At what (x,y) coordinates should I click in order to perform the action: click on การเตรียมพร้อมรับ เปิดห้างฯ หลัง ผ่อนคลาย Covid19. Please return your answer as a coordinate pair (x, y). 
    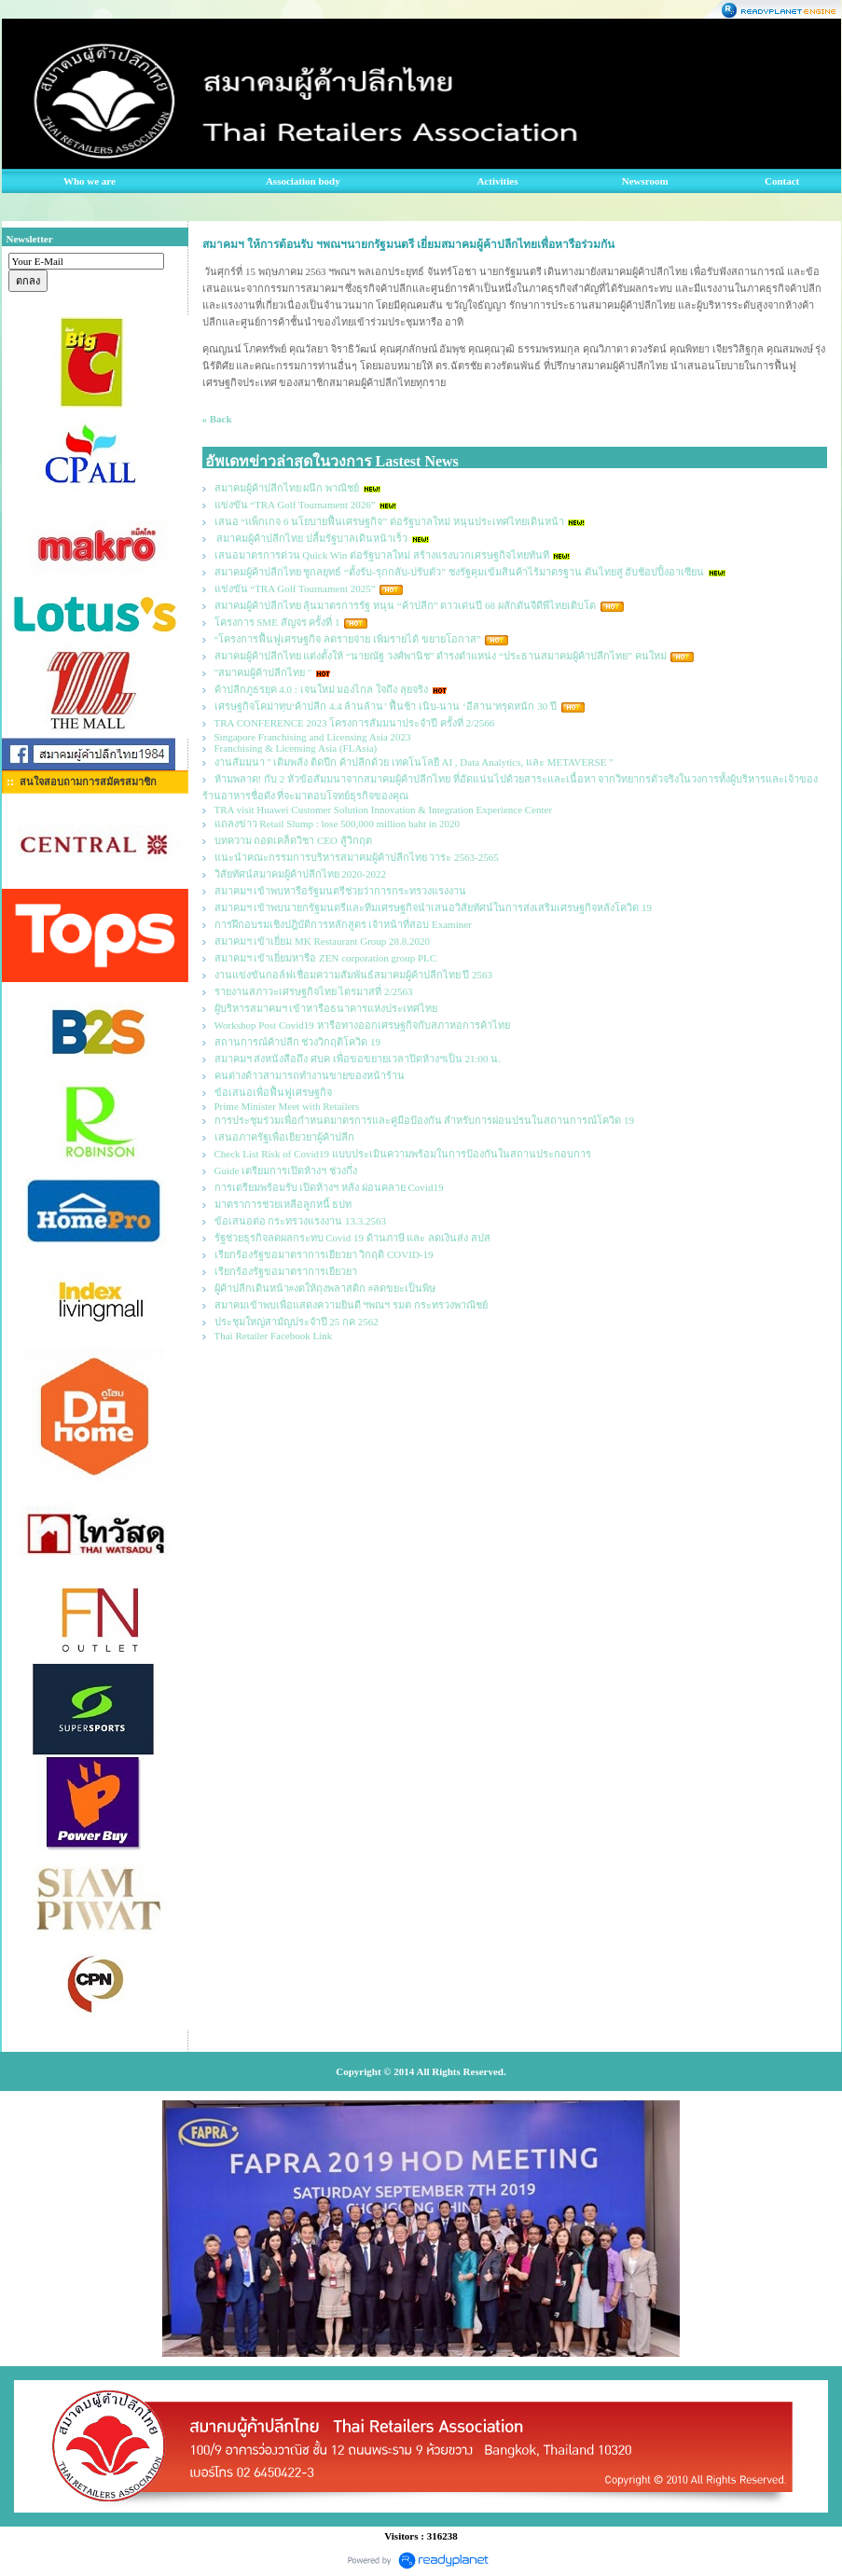
    Looking at the image, I should click on (329, 1187).